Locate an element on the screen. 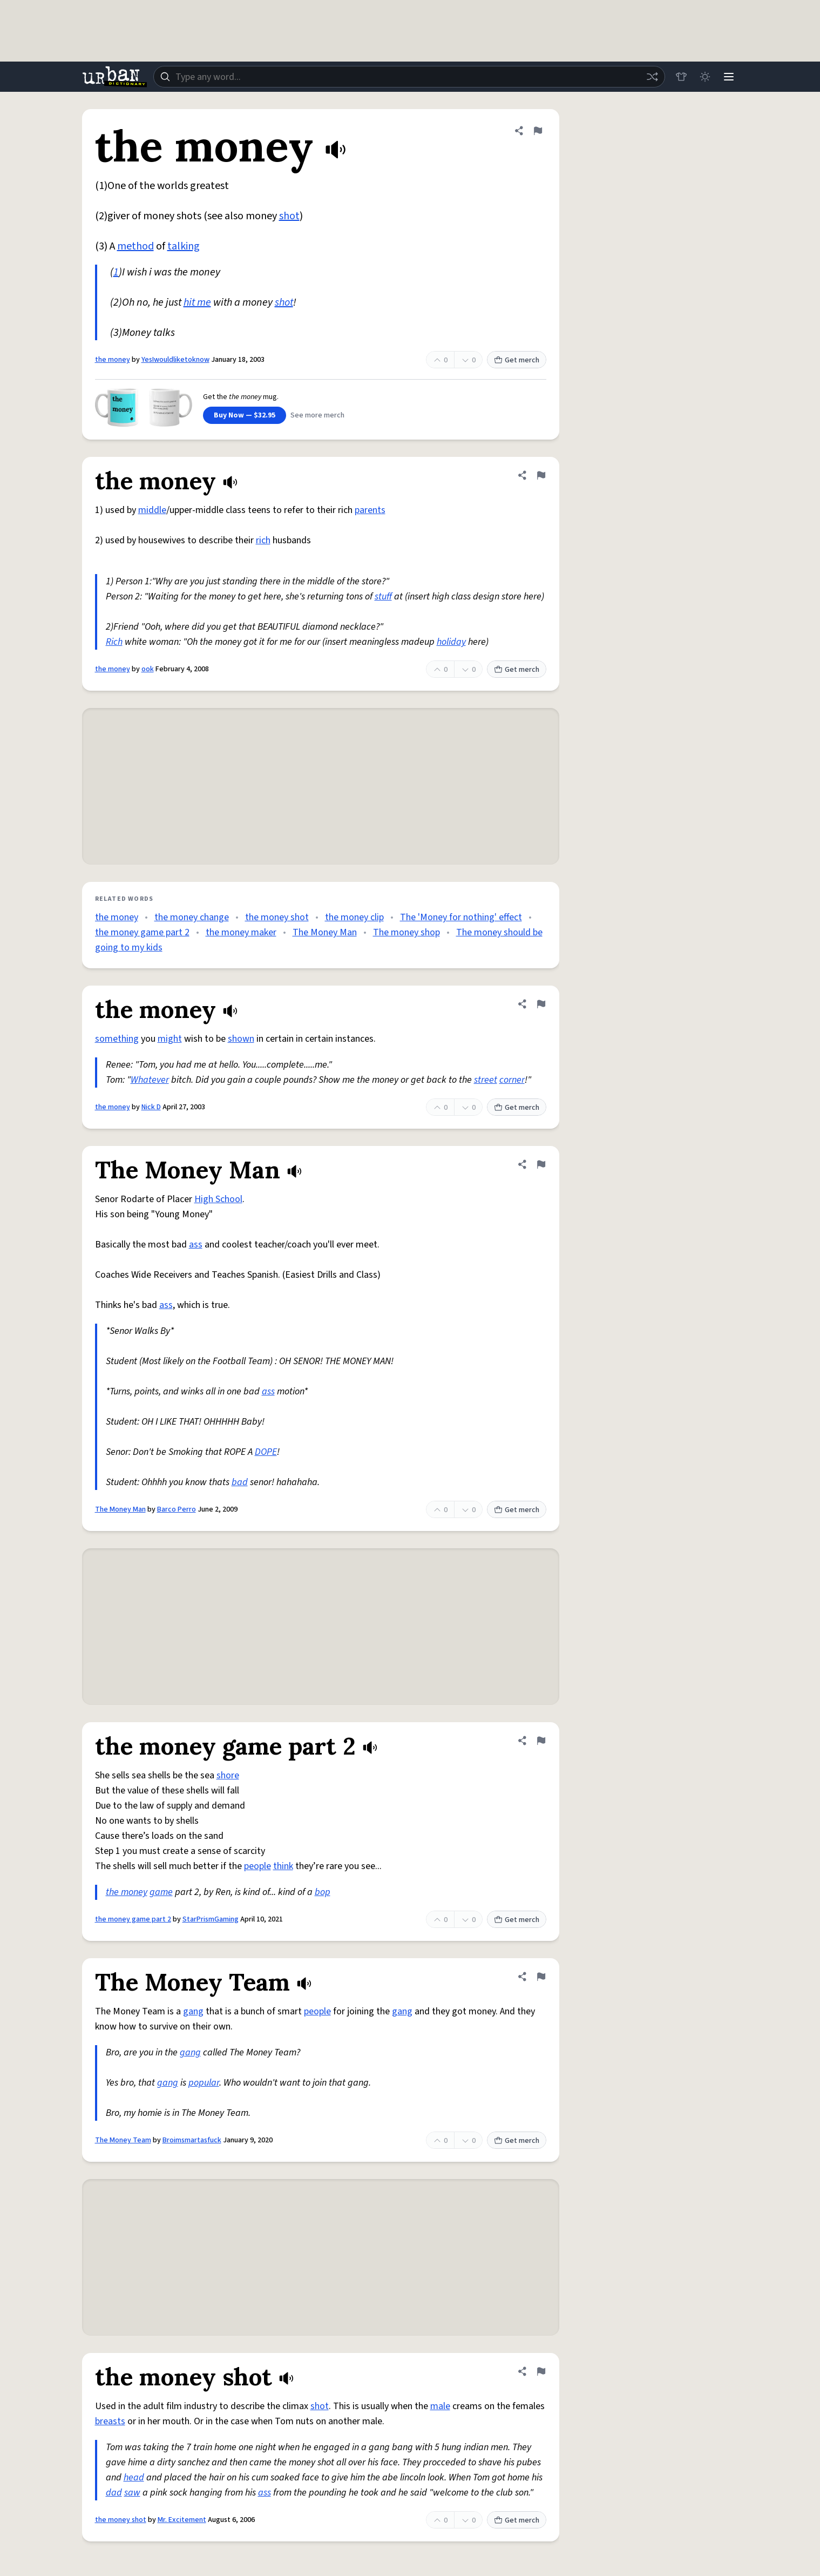 This screenshot has width=820, height=2576. holiday is located at coordinates (451, 642).